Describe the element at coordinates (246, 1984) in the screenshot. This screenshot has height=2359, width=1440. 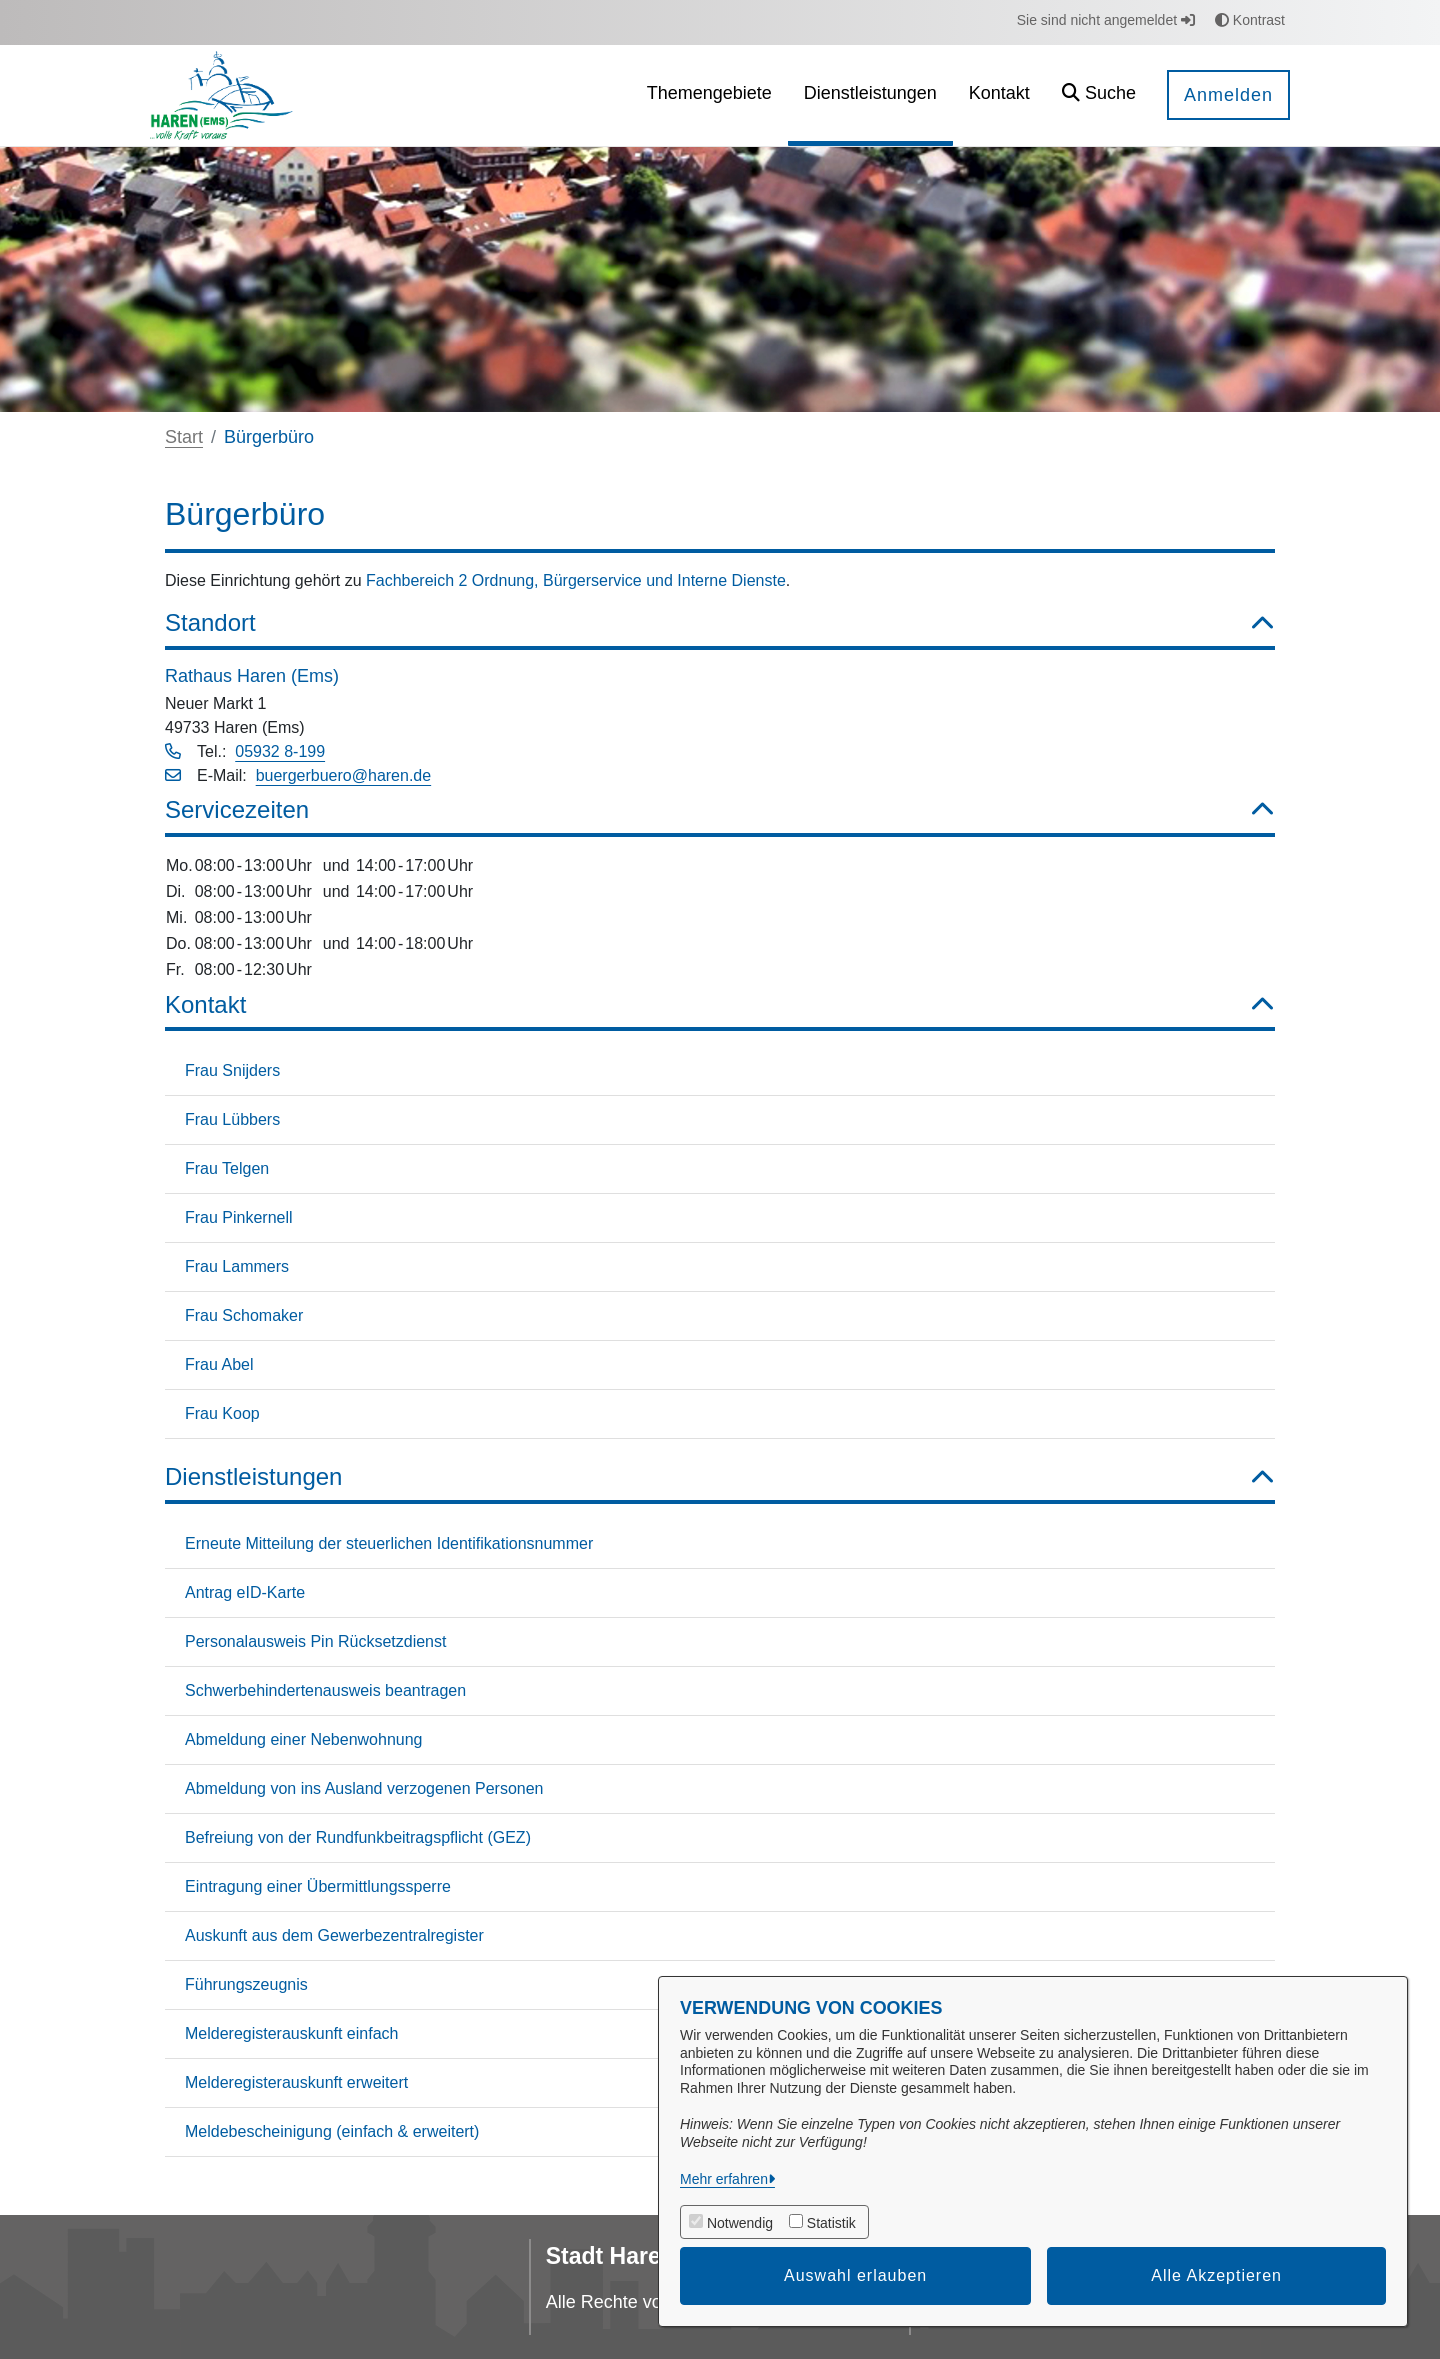
I see `Führungszeugnis` at that location.